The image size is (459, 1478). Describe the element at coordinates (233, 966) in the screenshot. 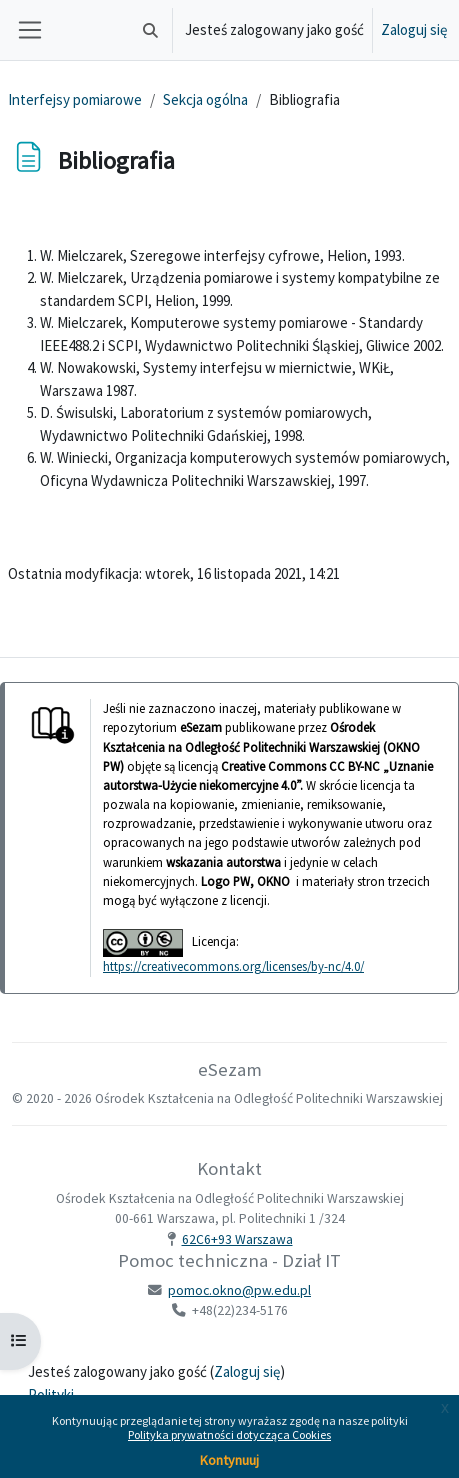

I see `https://creativecommons.org/licenses/by-nc/4.0/` at that location.